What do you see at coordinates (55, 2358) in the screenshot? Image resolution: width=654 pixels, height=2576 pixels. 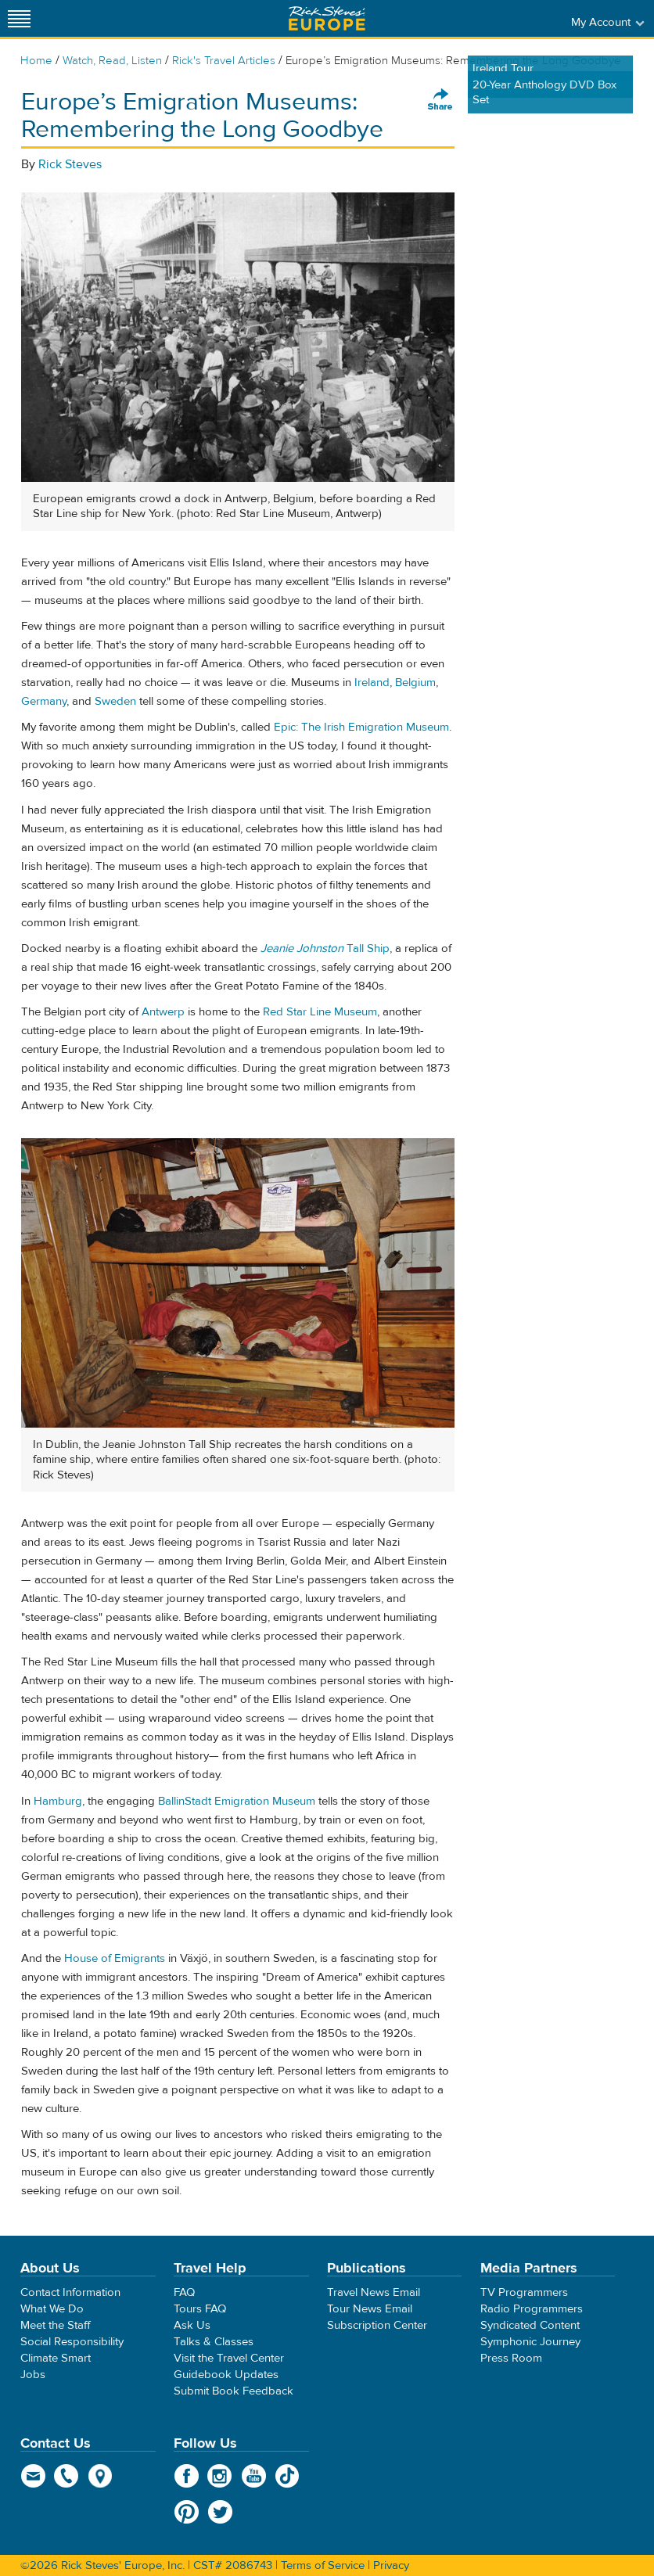 I see `Climate Smart` at bounding box center [55, 2358].